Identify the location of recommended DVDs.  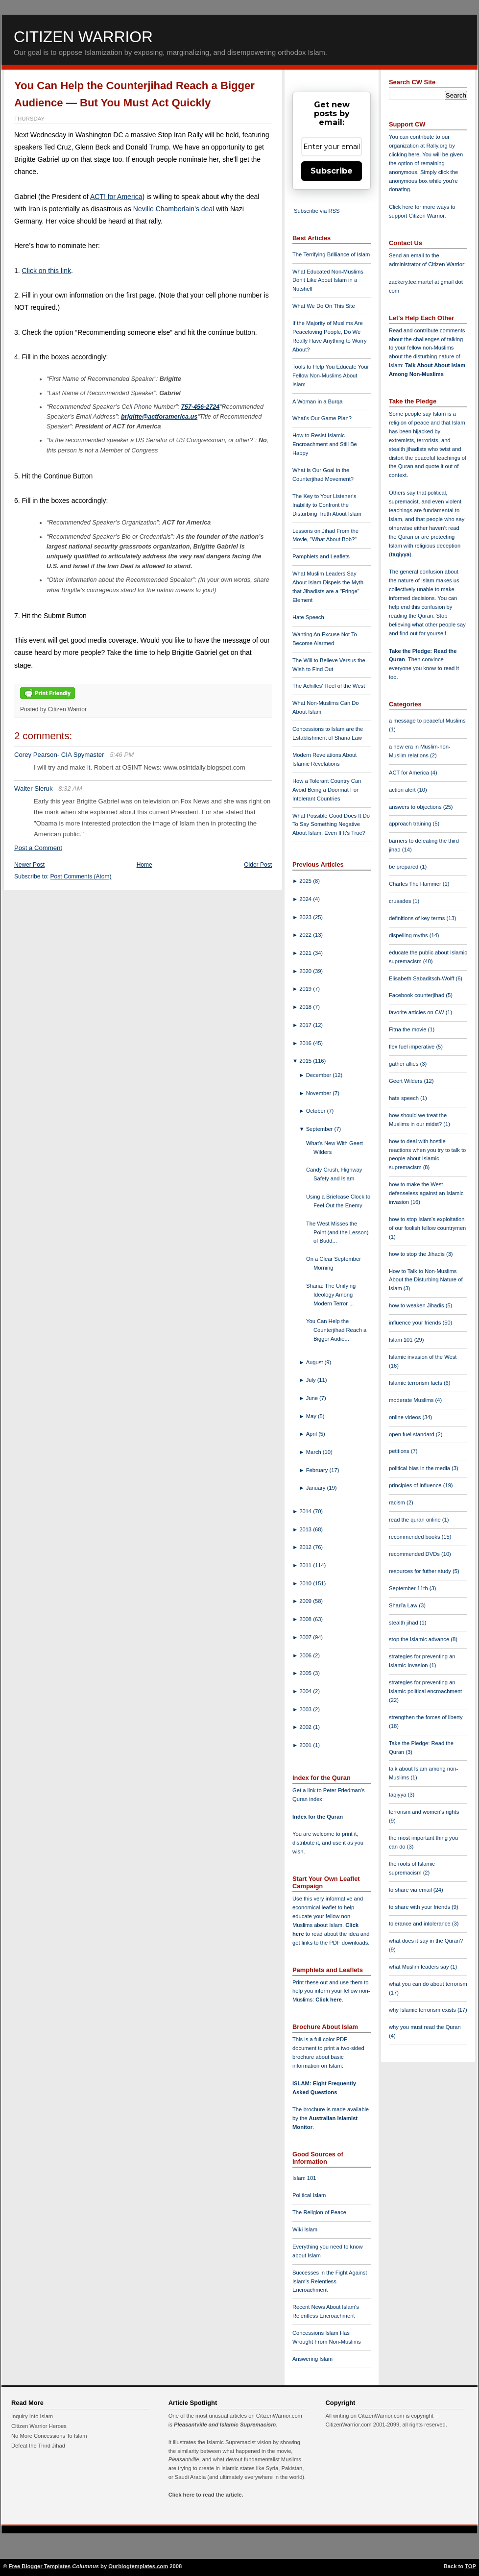
(415, 1554).